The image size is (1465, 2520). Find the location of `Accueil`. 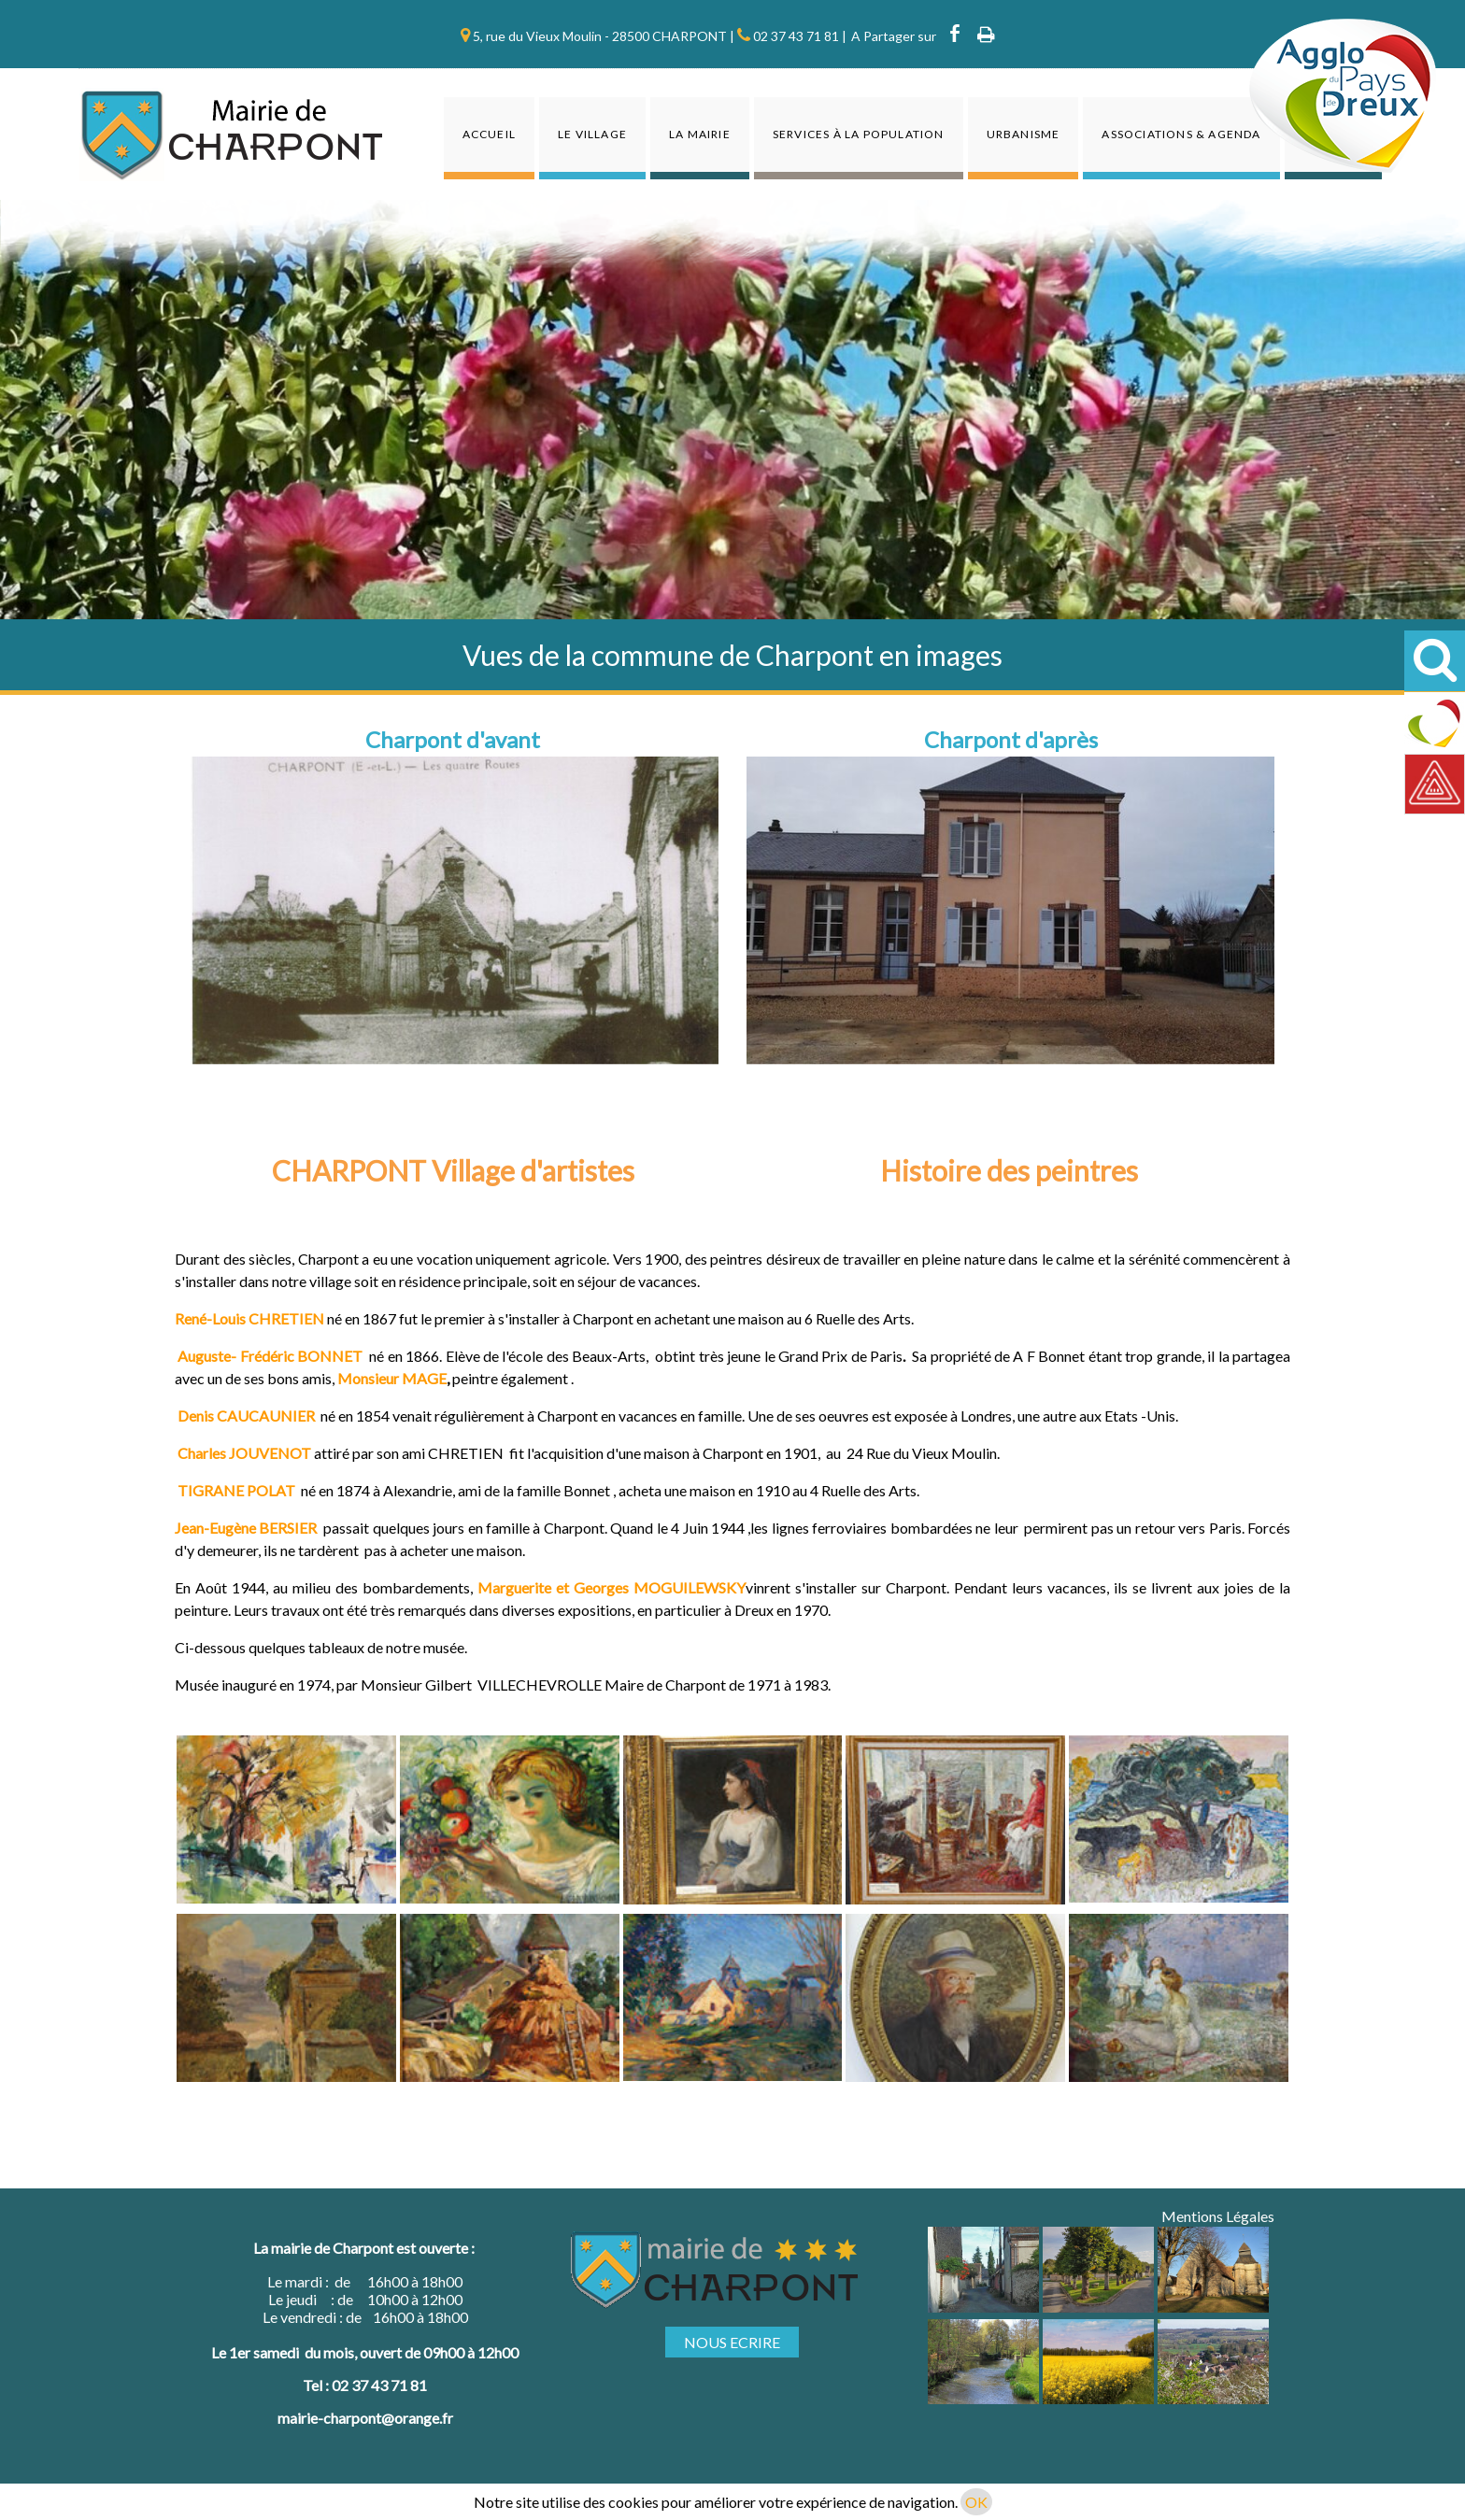

Accueil is located at coordinates (489, 134).